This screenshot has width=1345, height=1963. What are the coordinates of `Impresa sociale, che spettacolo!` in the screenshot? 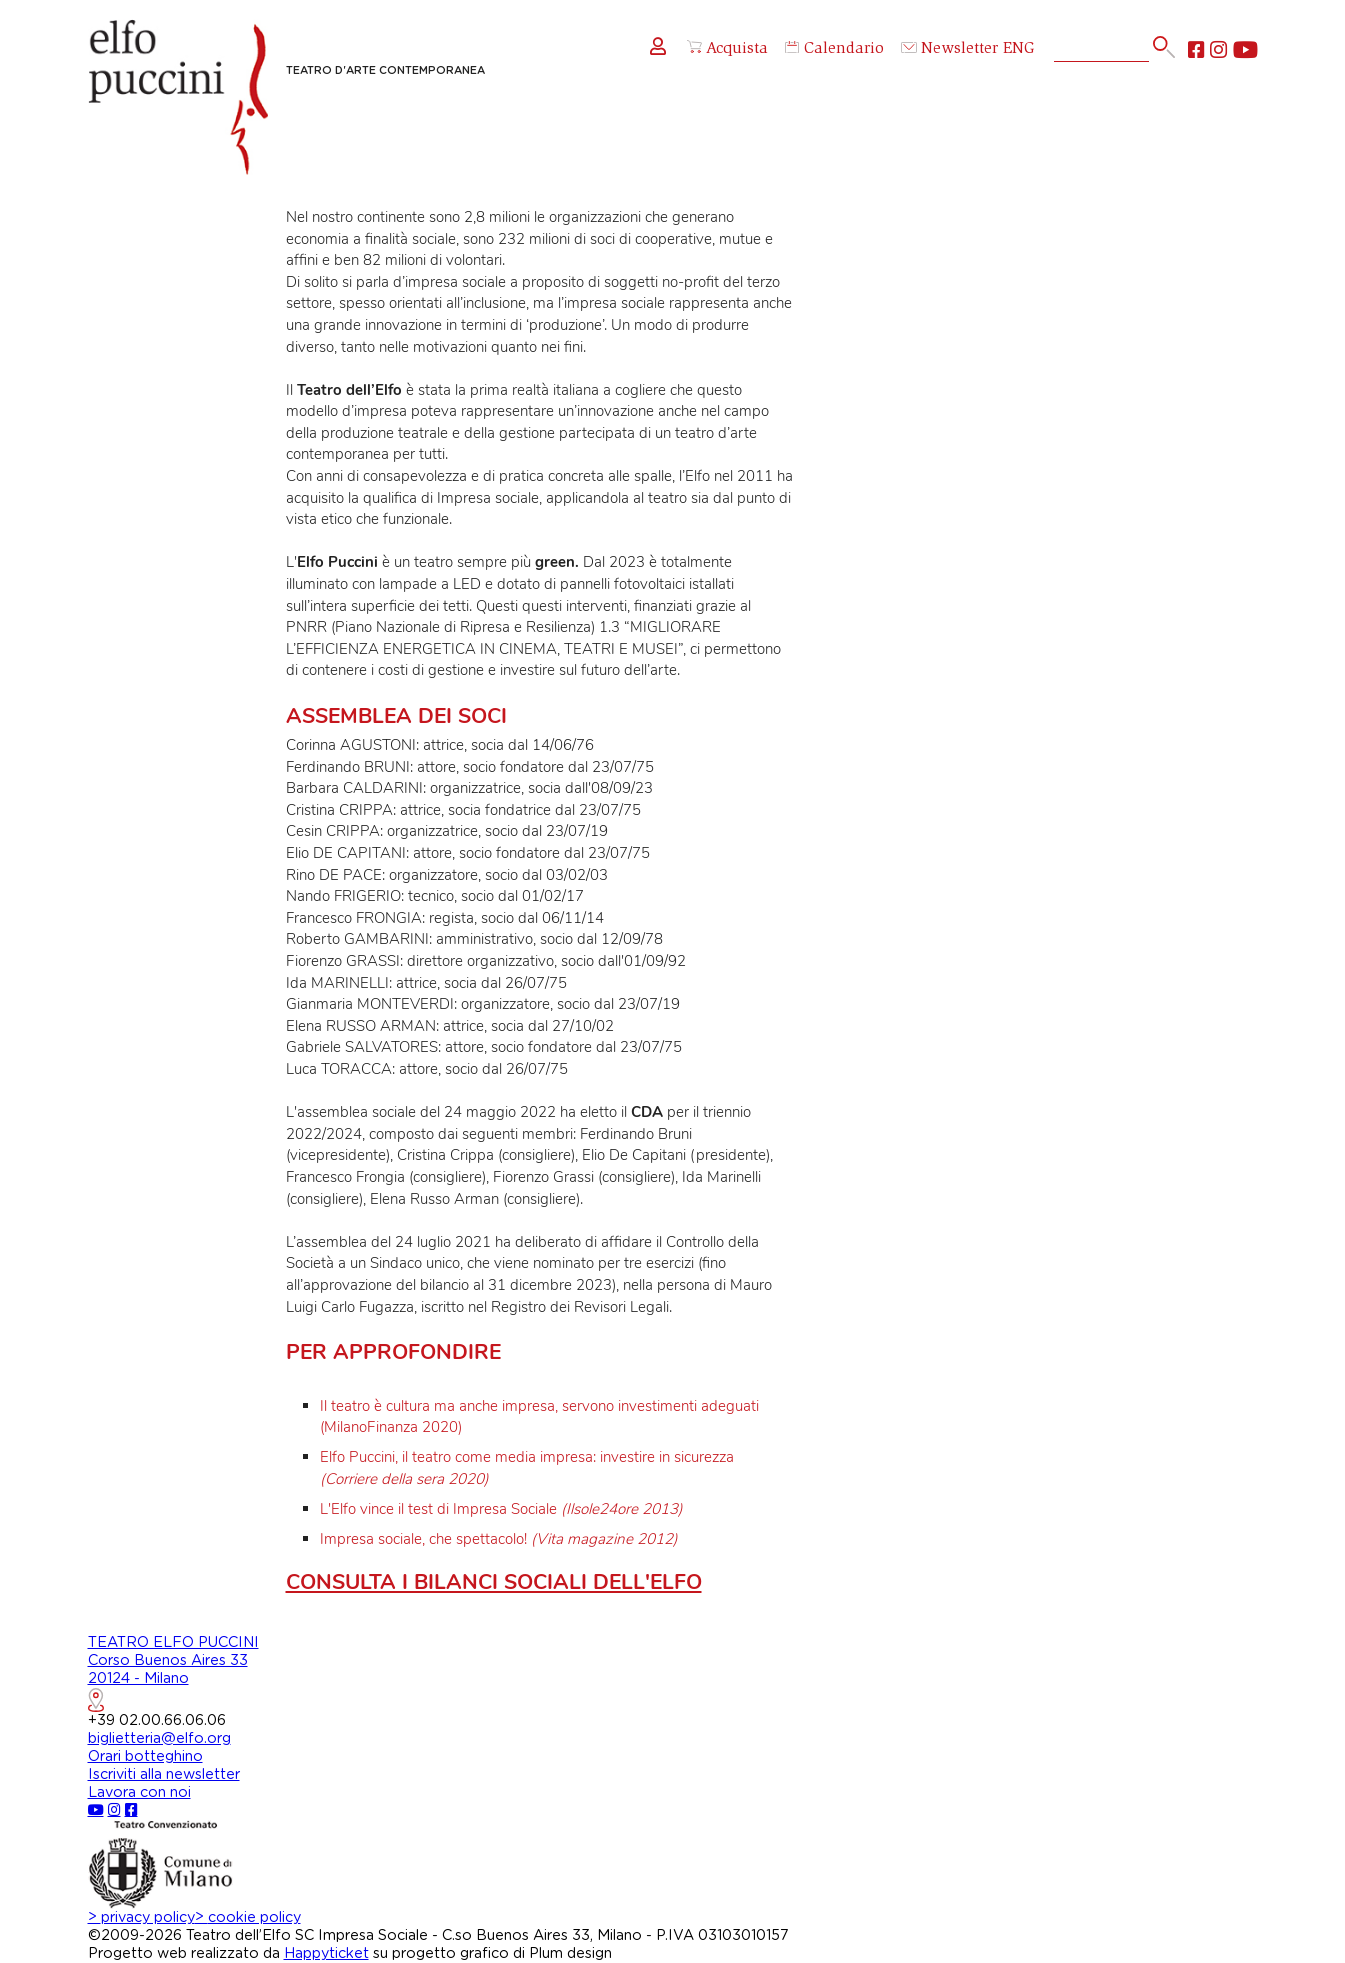 It's located at (499, 1539).